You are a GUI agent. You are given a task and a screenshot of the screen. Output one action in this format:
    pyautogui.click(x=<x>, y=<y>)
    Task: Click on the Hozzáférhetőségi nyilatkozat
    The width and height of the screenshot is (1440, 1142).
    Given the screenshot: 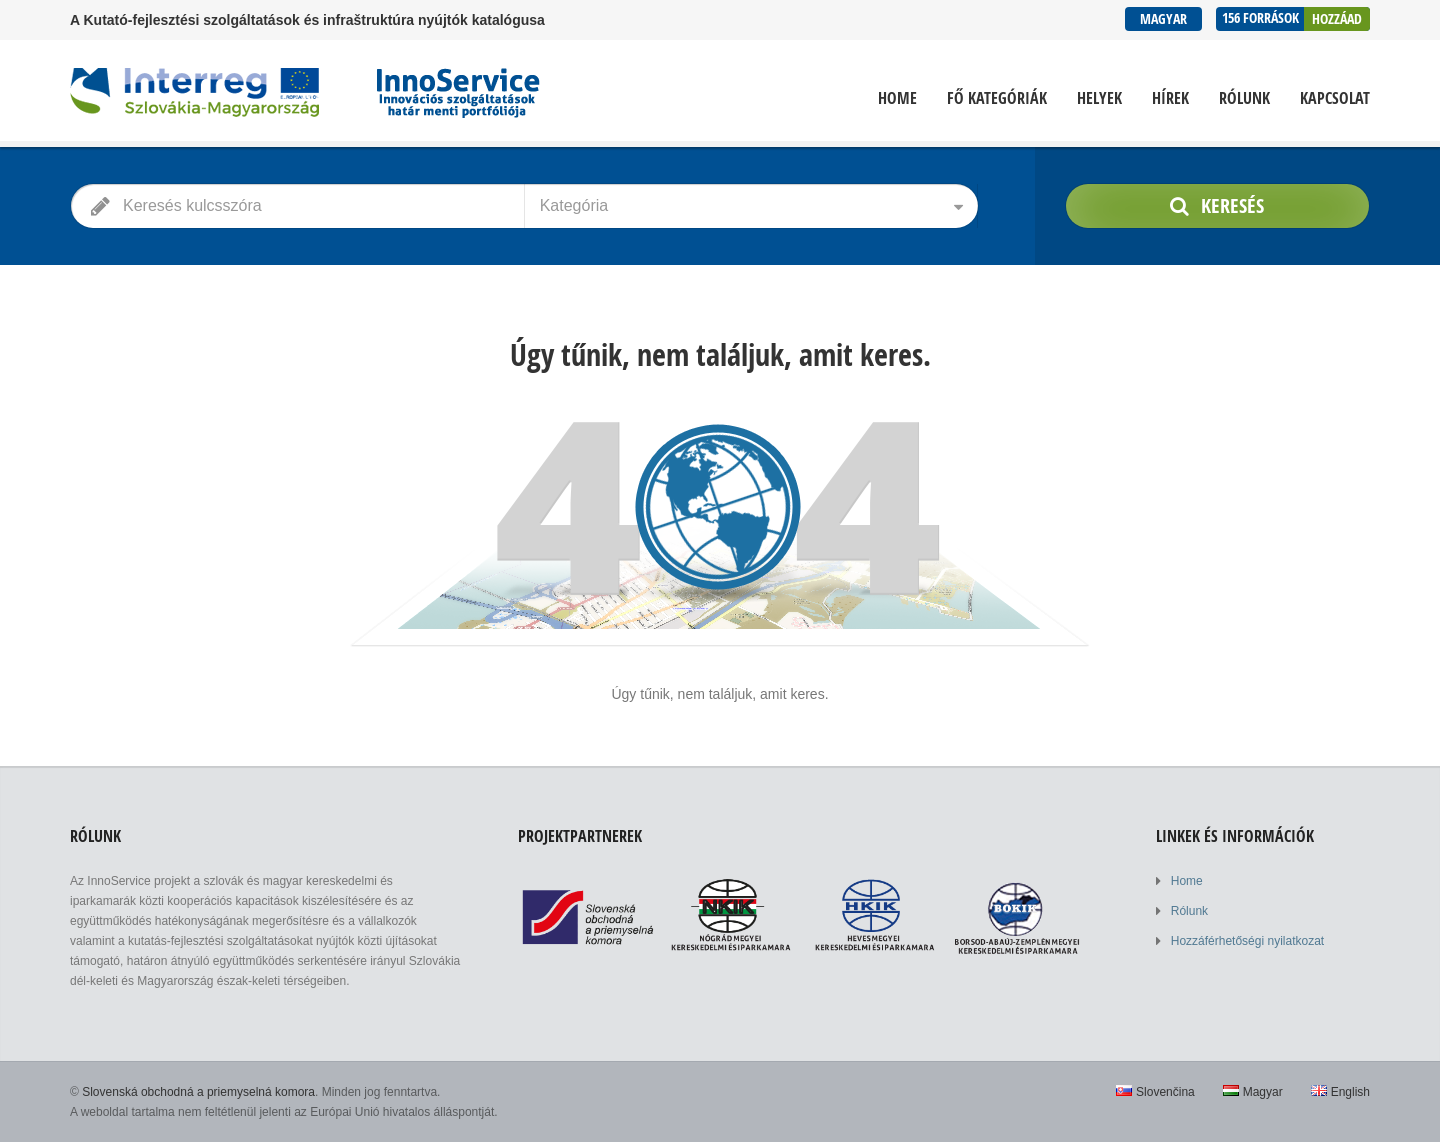 What is the action you would take?
    pyautogui.click(x=1247, y=941)
    